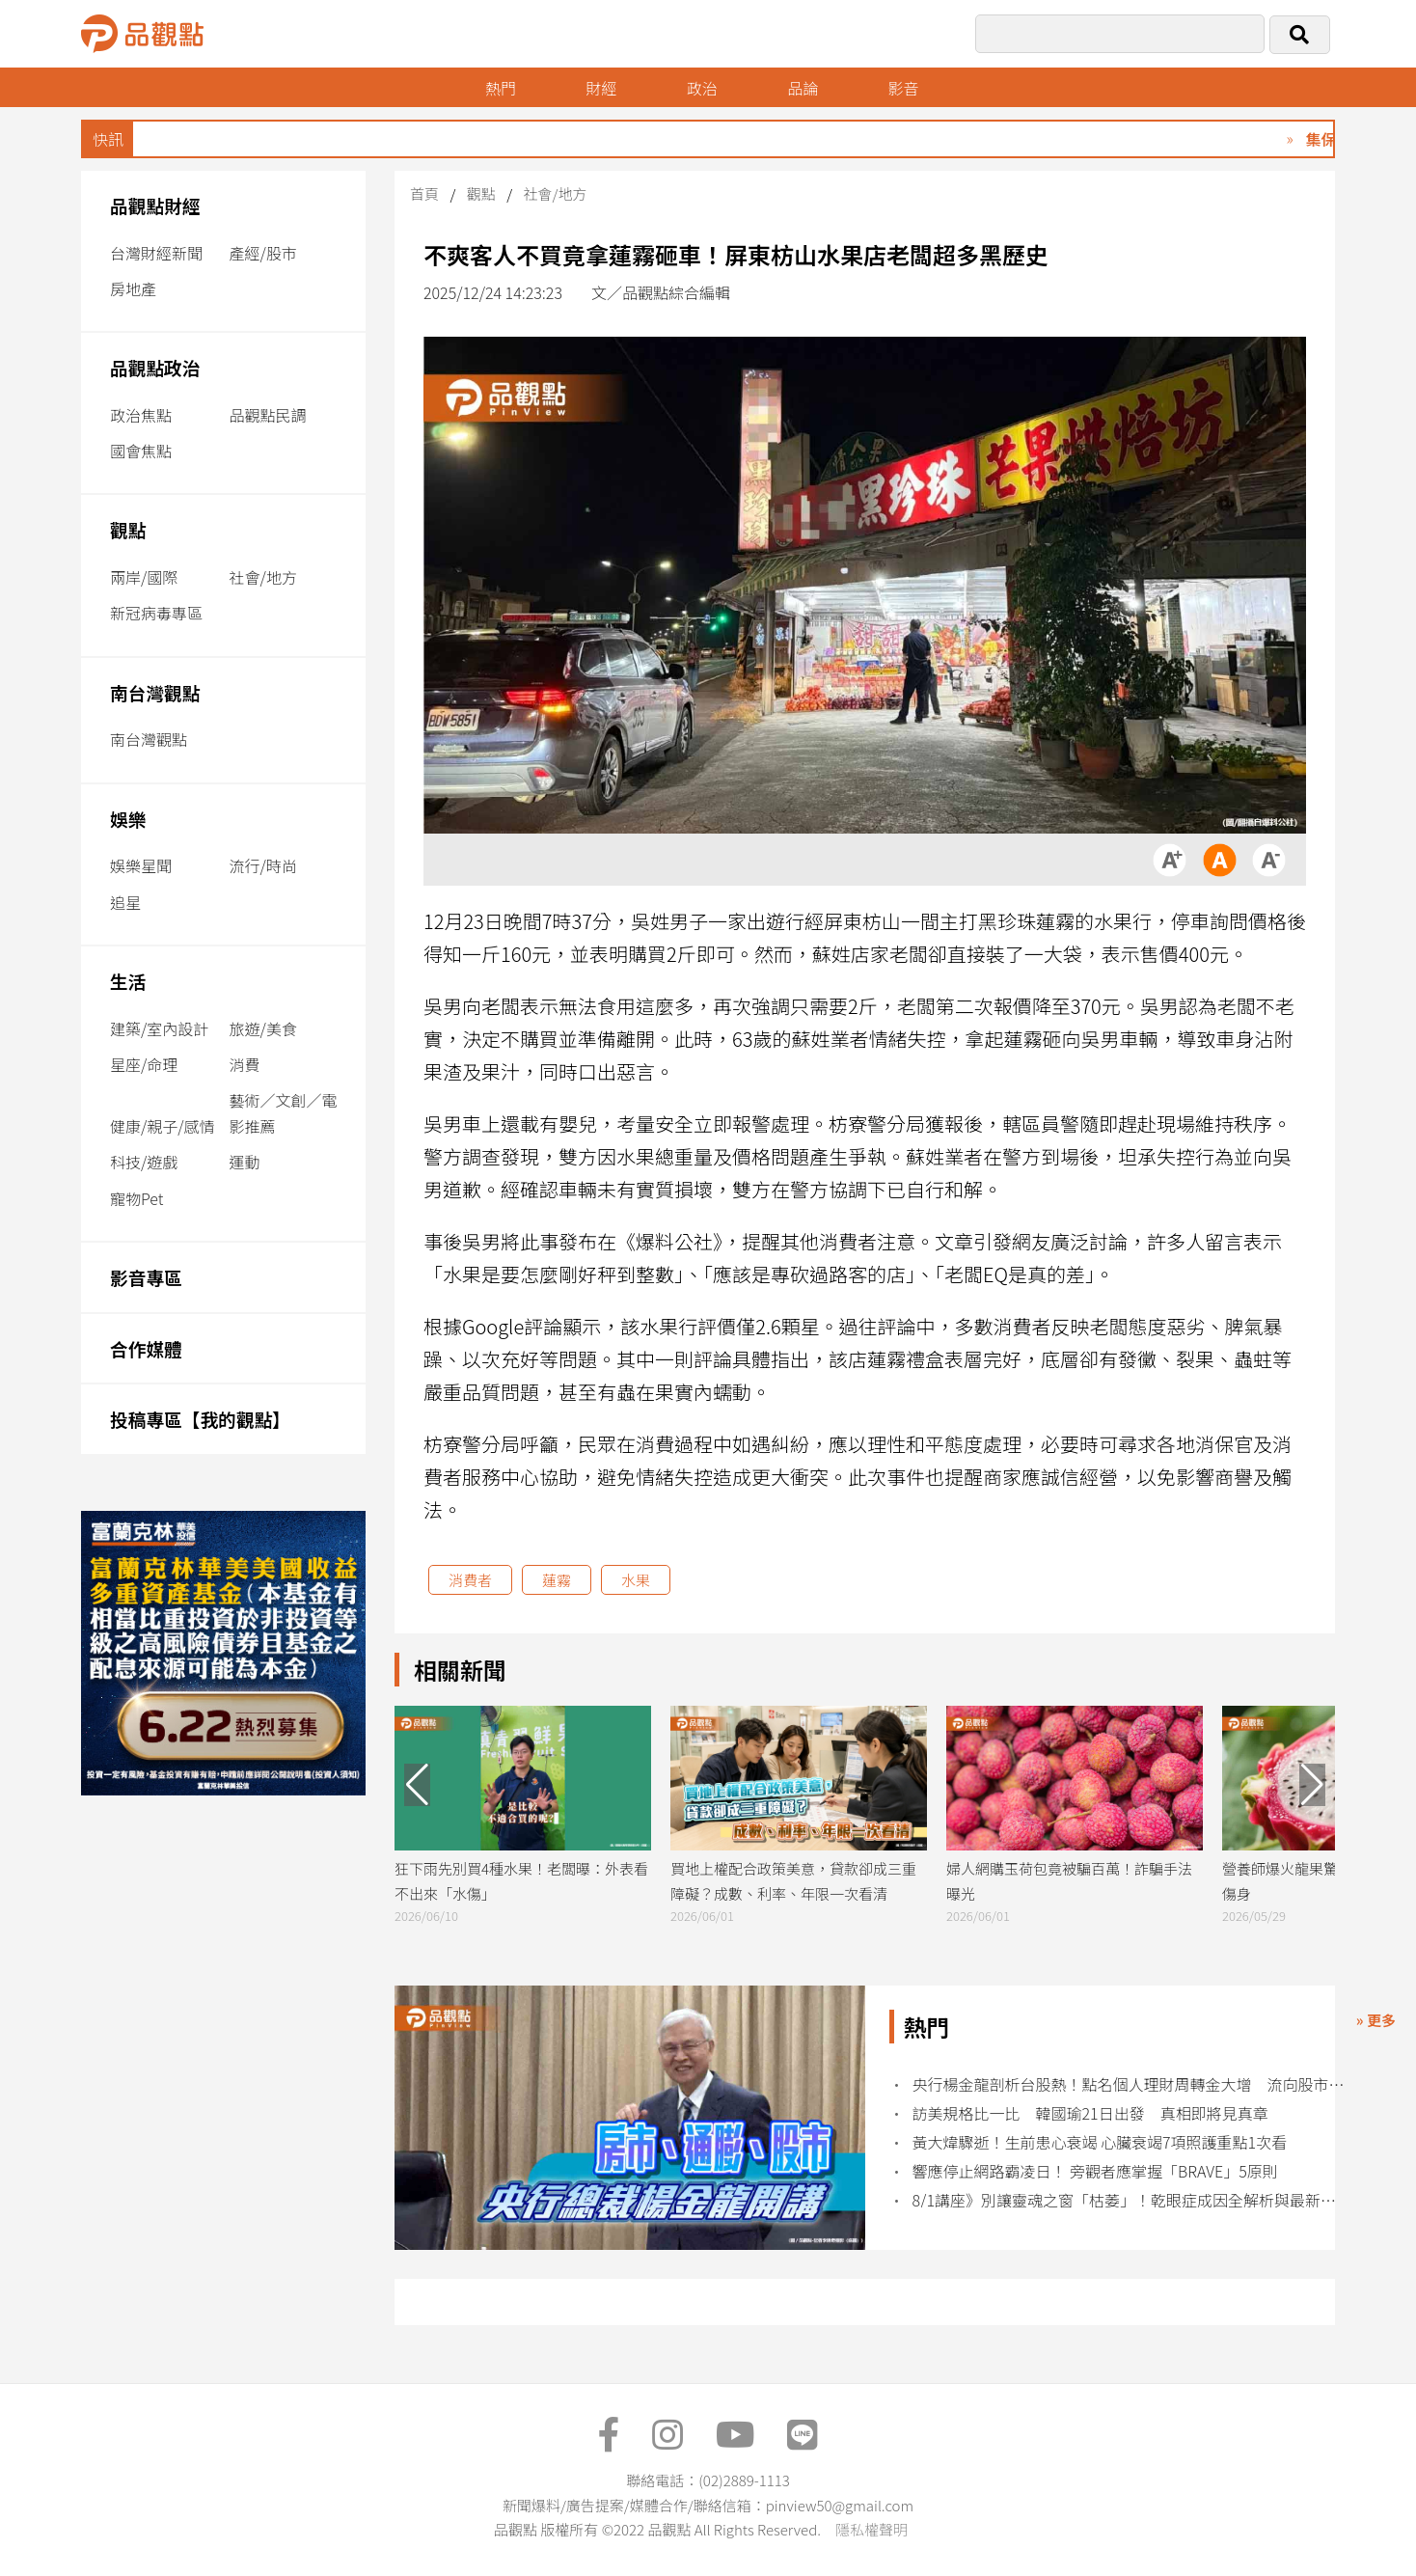 The height and width of the screenshot is (2576, 1416). What do you see at coordinates (802, 87) in the screenshot?
I see `品論` at bounding box center [802, 87].